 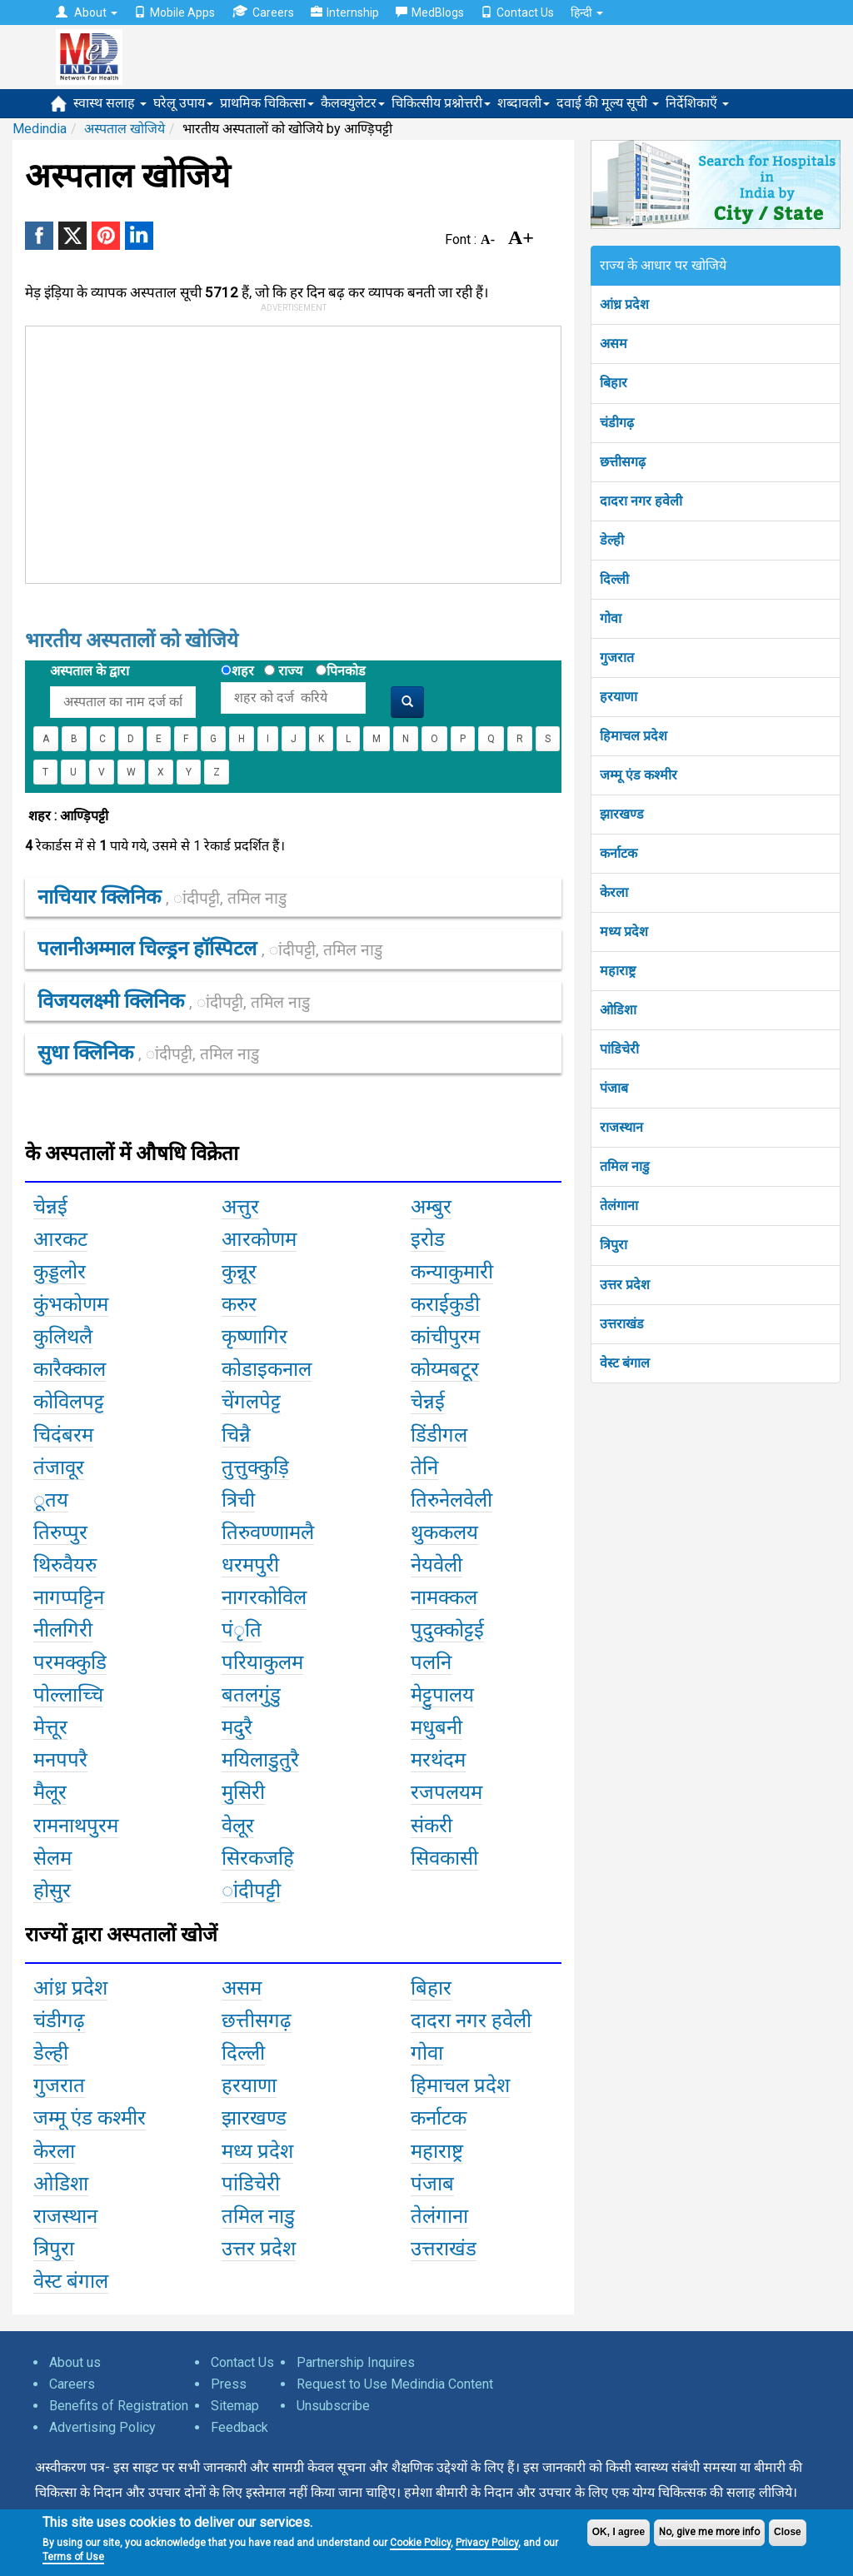 What do you see at coordinates (617, 423) in the screenshot?
I see `चंडीगढ़` at bounding box center [617, 423].